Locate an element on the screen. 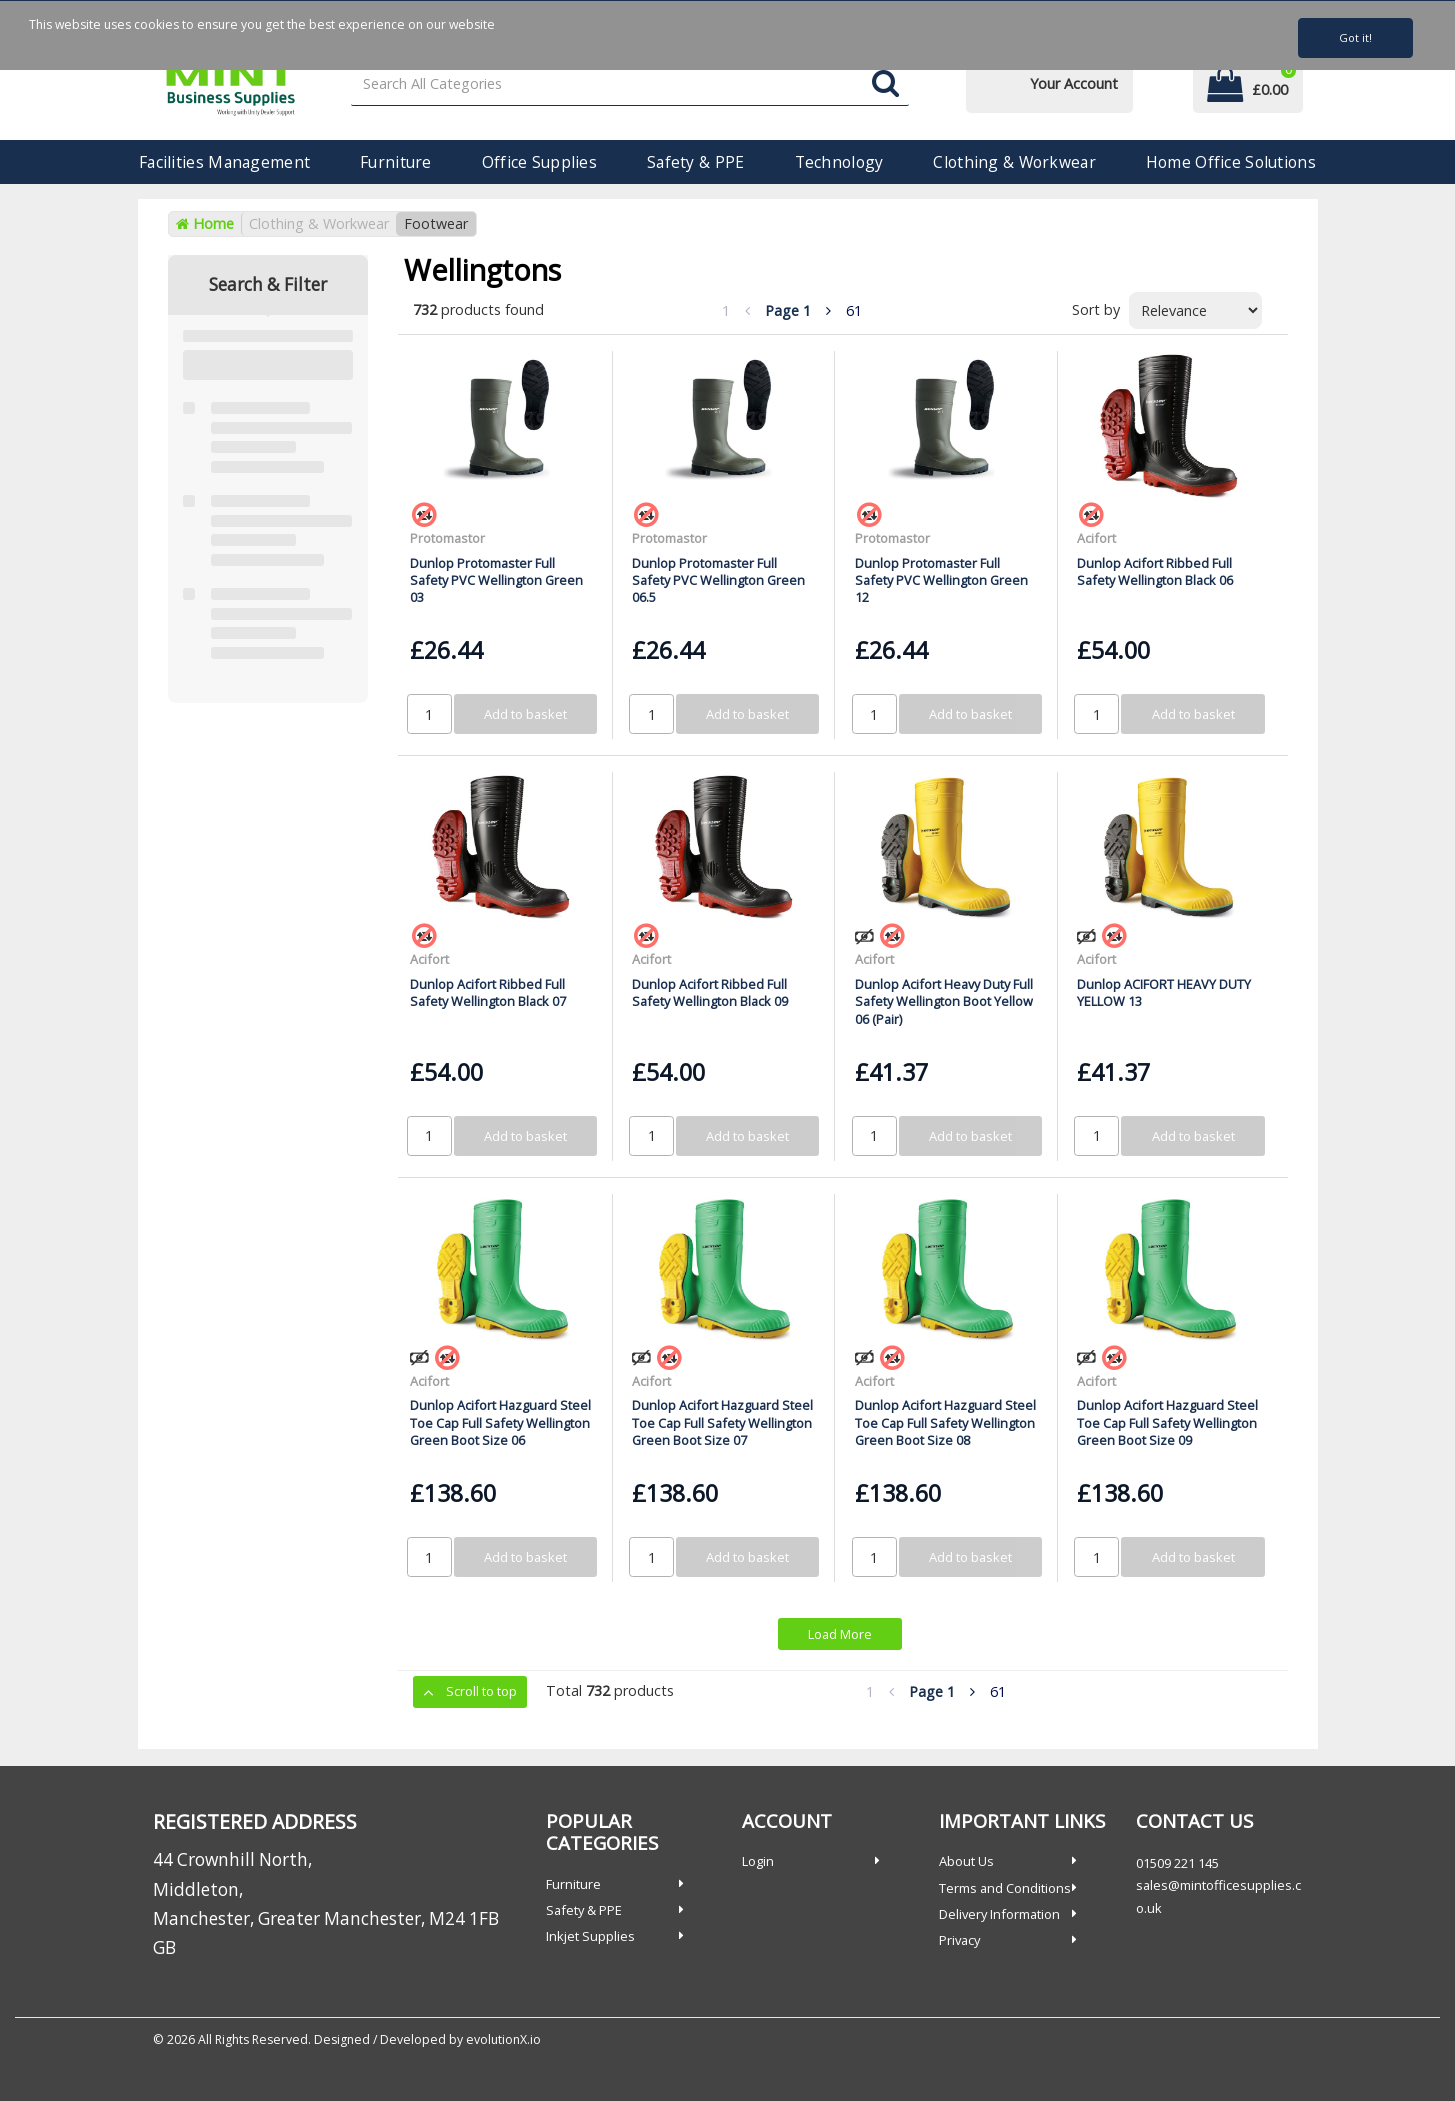 Image resolution: width=1455 pixels, height=2101 pixels. Technology is located at coordinates (839, 162).